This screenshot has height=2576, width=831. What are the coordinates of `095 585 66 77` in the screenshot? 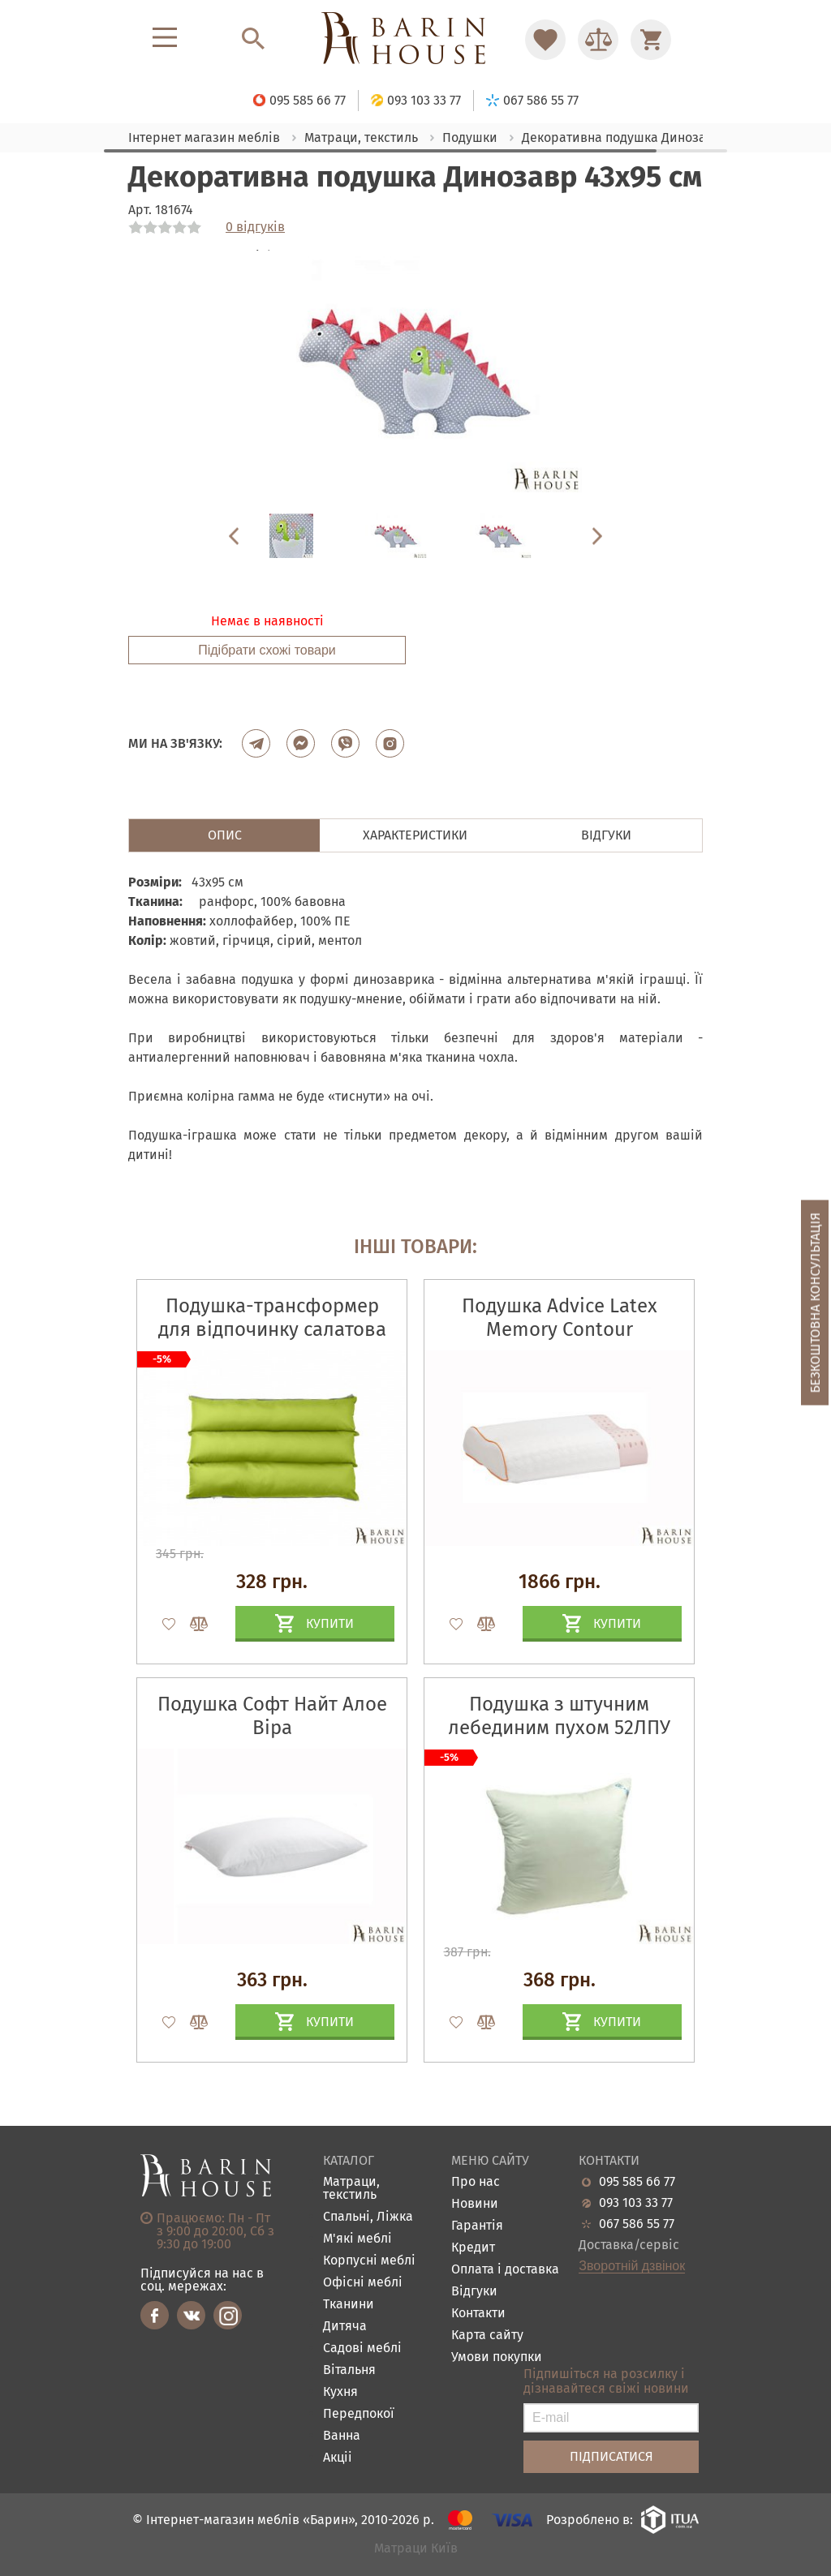 It's located at (637, 2181).